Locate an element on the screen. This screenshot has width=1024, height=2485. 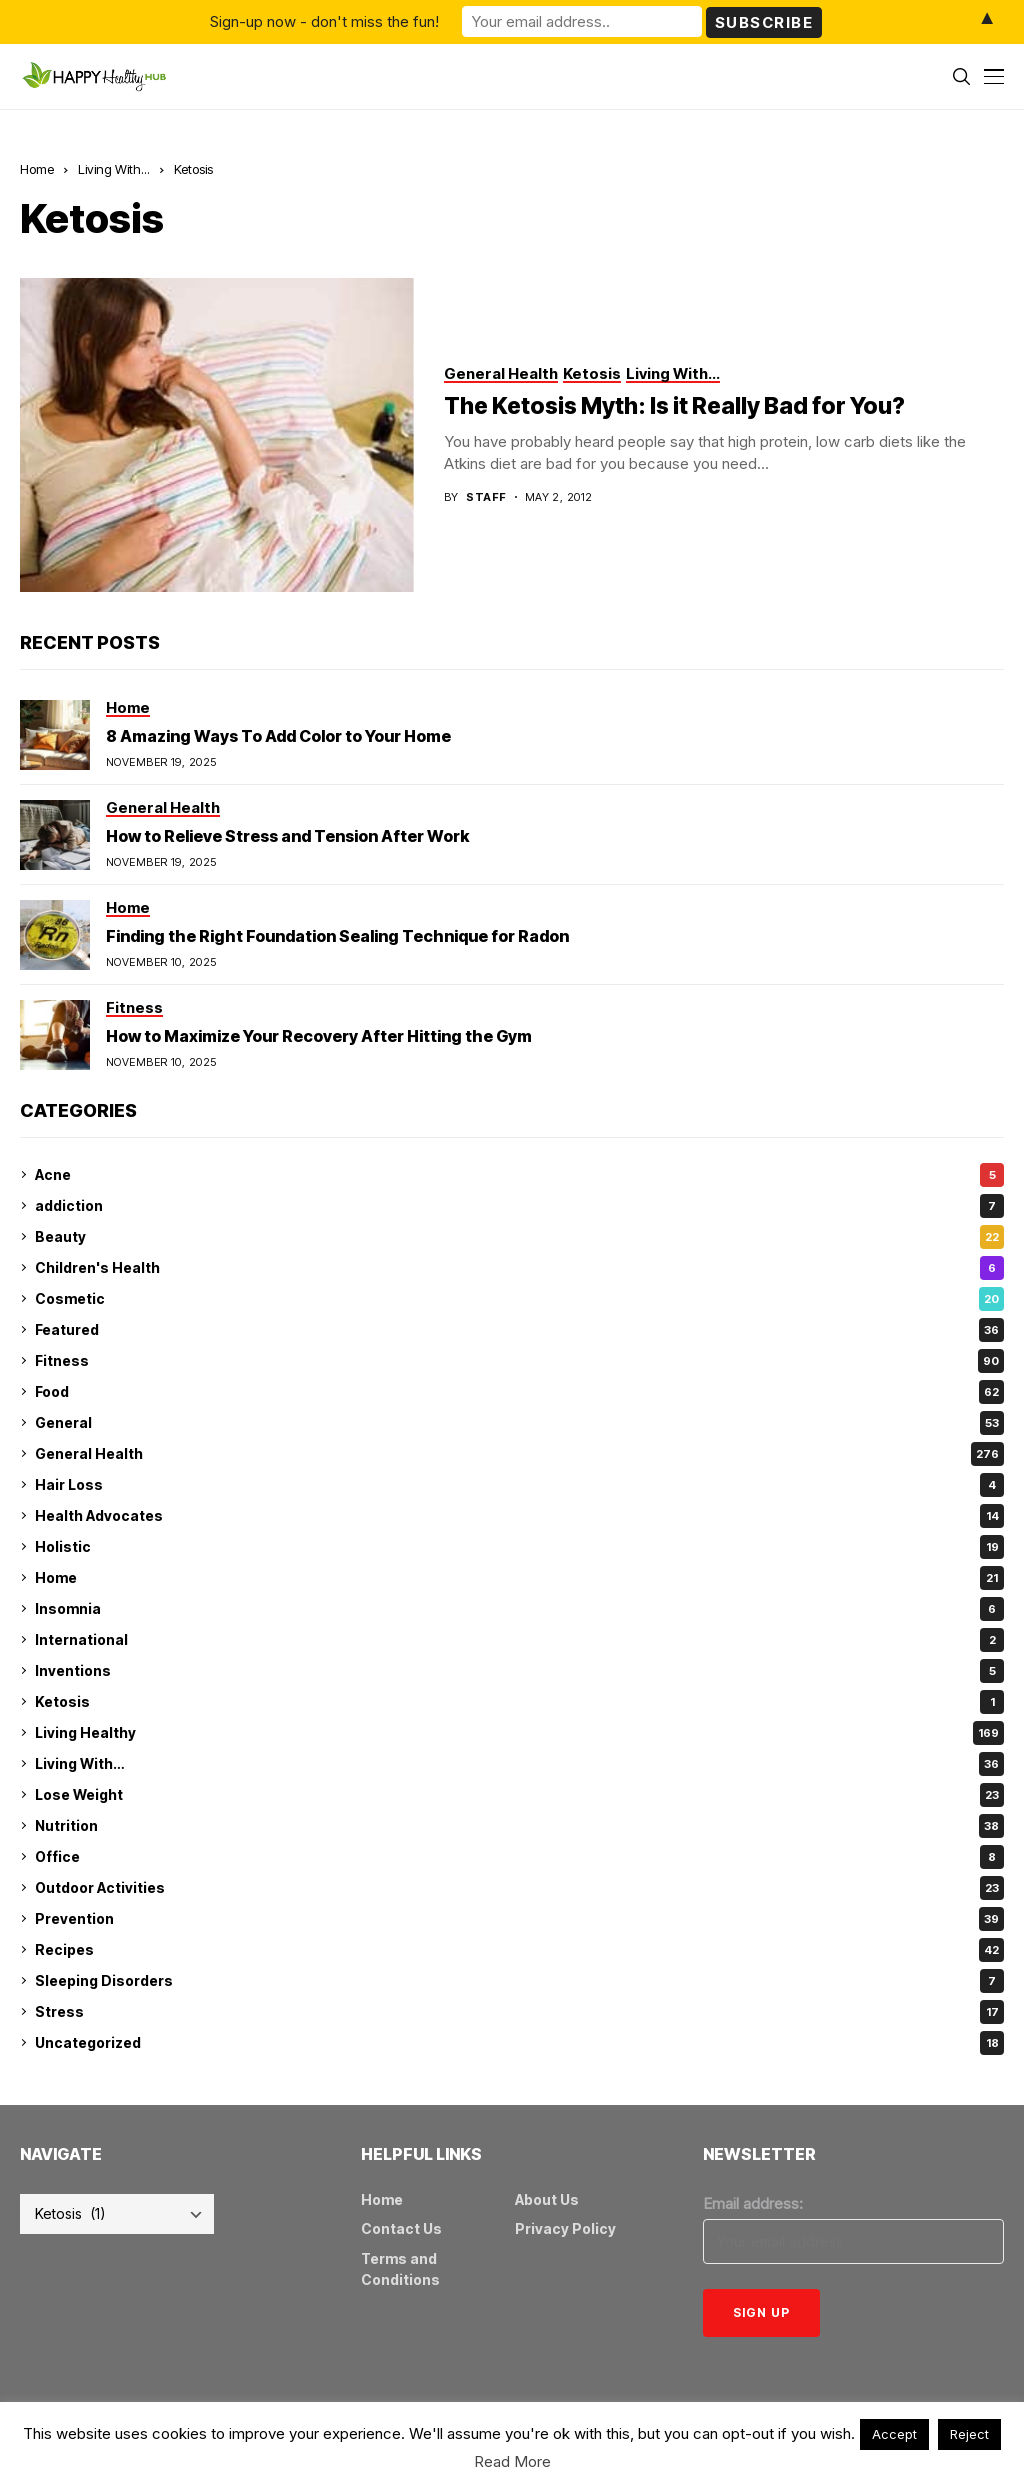
Read More is located at coordinates (512, 2461).